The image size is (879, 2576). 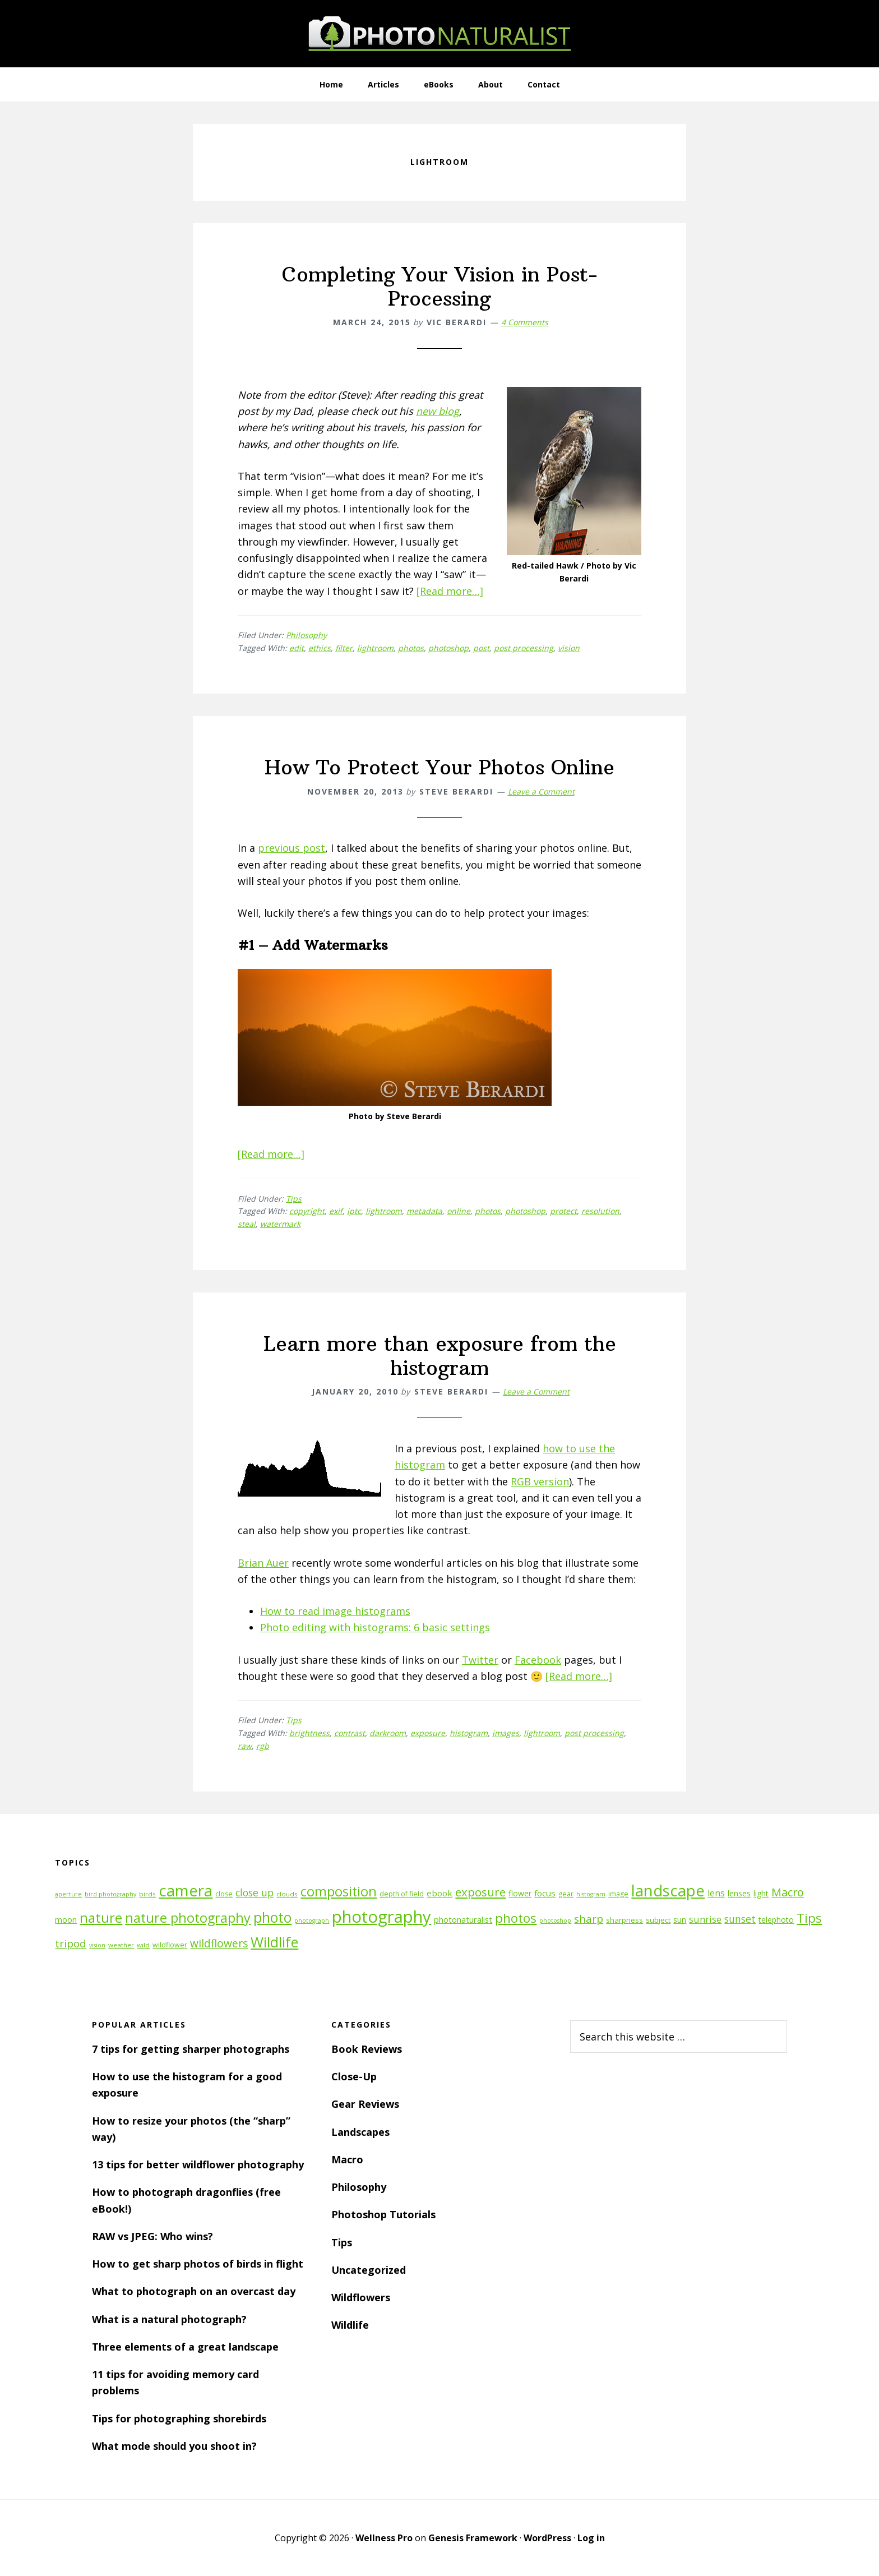 What do you see at coordinates (590, 1894) in the screenshot?
I see `histogram [histogram (10 items)]` at bounding box center [590, 1894].